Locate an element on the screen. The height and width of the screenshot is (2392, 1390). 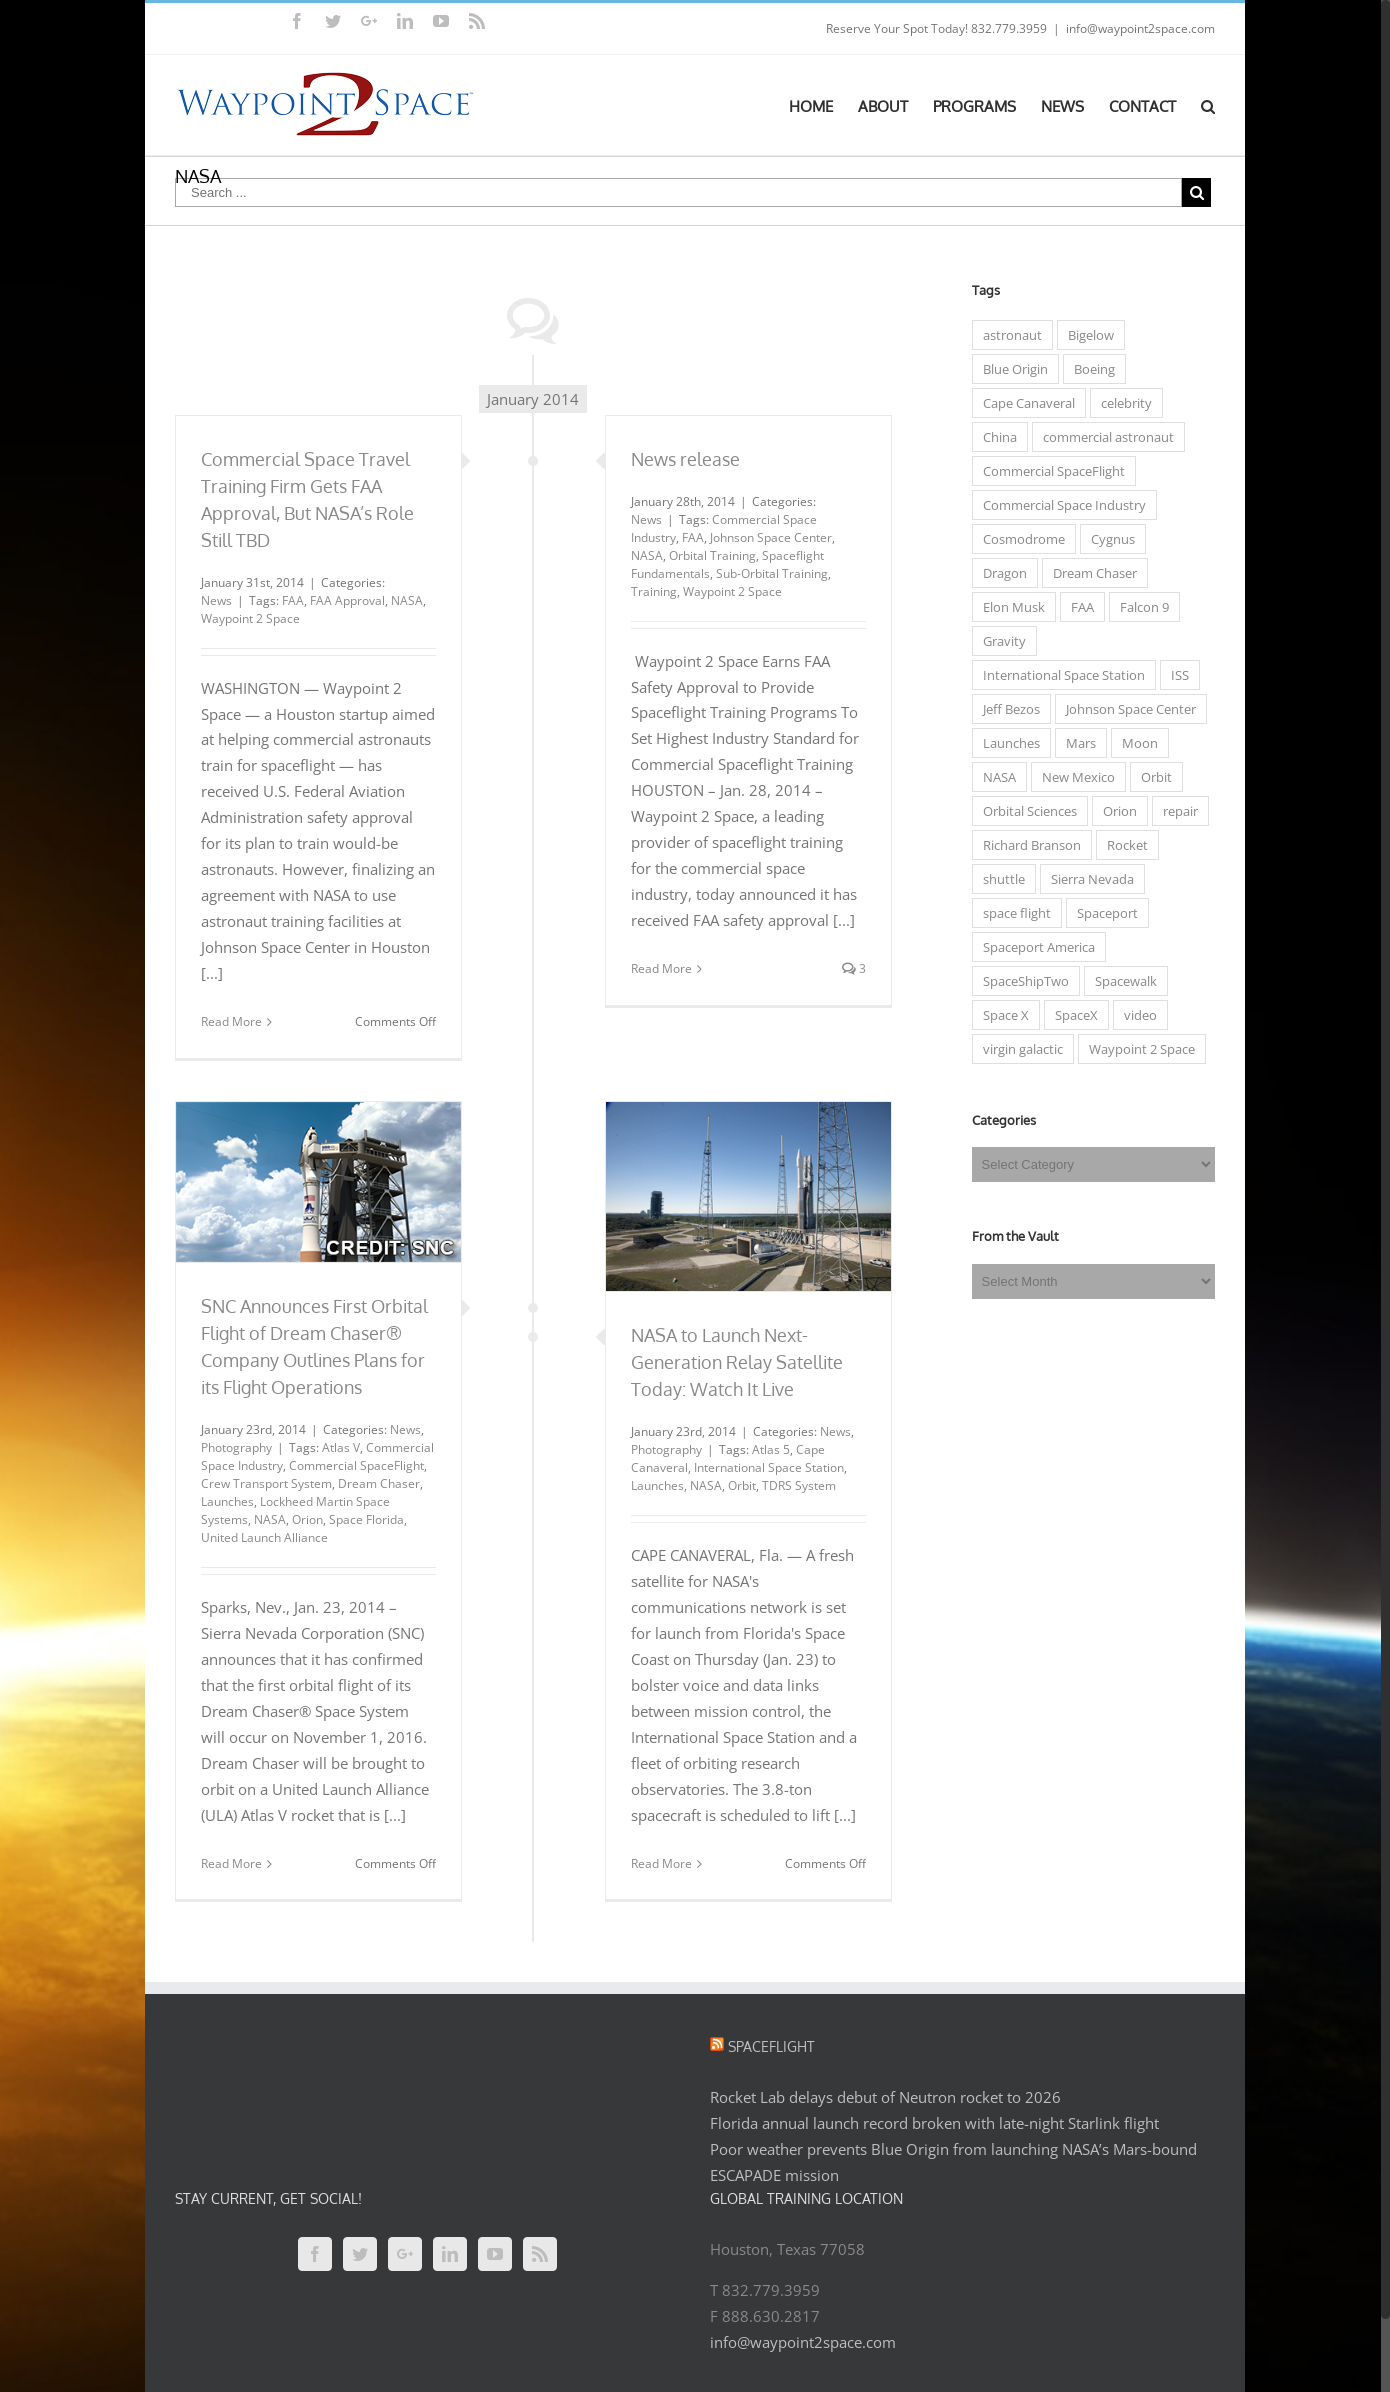
Florida annual launch record broken with late-night Starlink flight is located at coordinates (930, 2123).